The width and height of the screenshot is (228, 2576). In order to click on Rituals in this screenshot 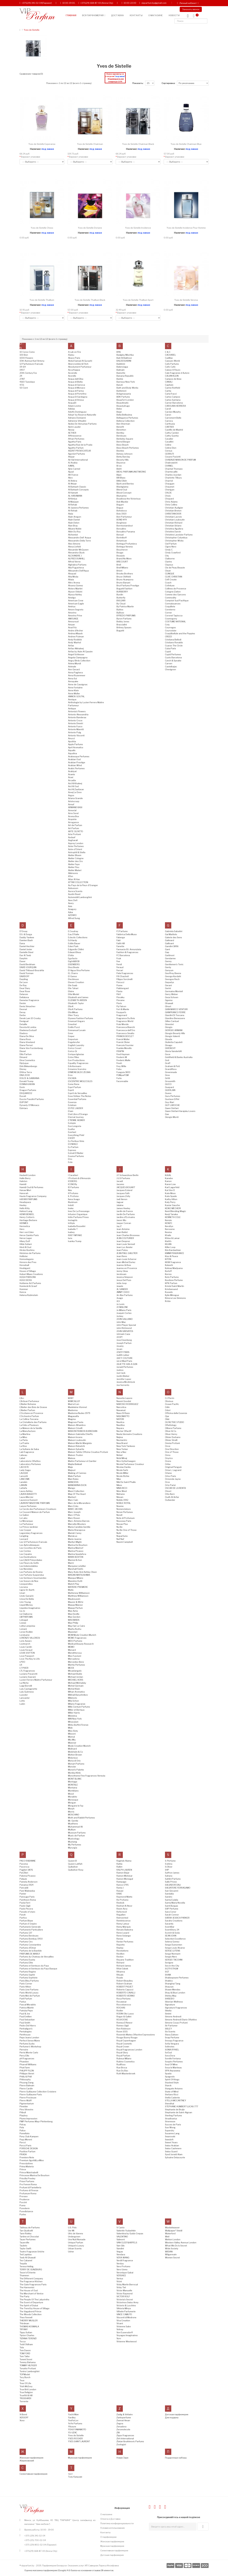, I will do `click(120, 1974)`.